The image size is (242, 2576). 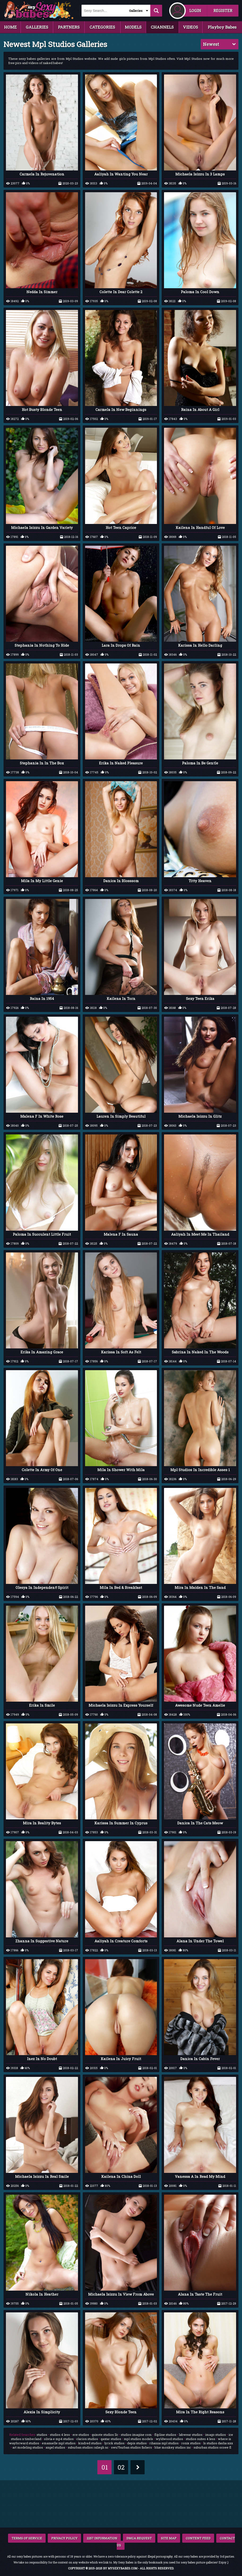 I want to click on wyldwood studios, so click(x=169, y=2439).